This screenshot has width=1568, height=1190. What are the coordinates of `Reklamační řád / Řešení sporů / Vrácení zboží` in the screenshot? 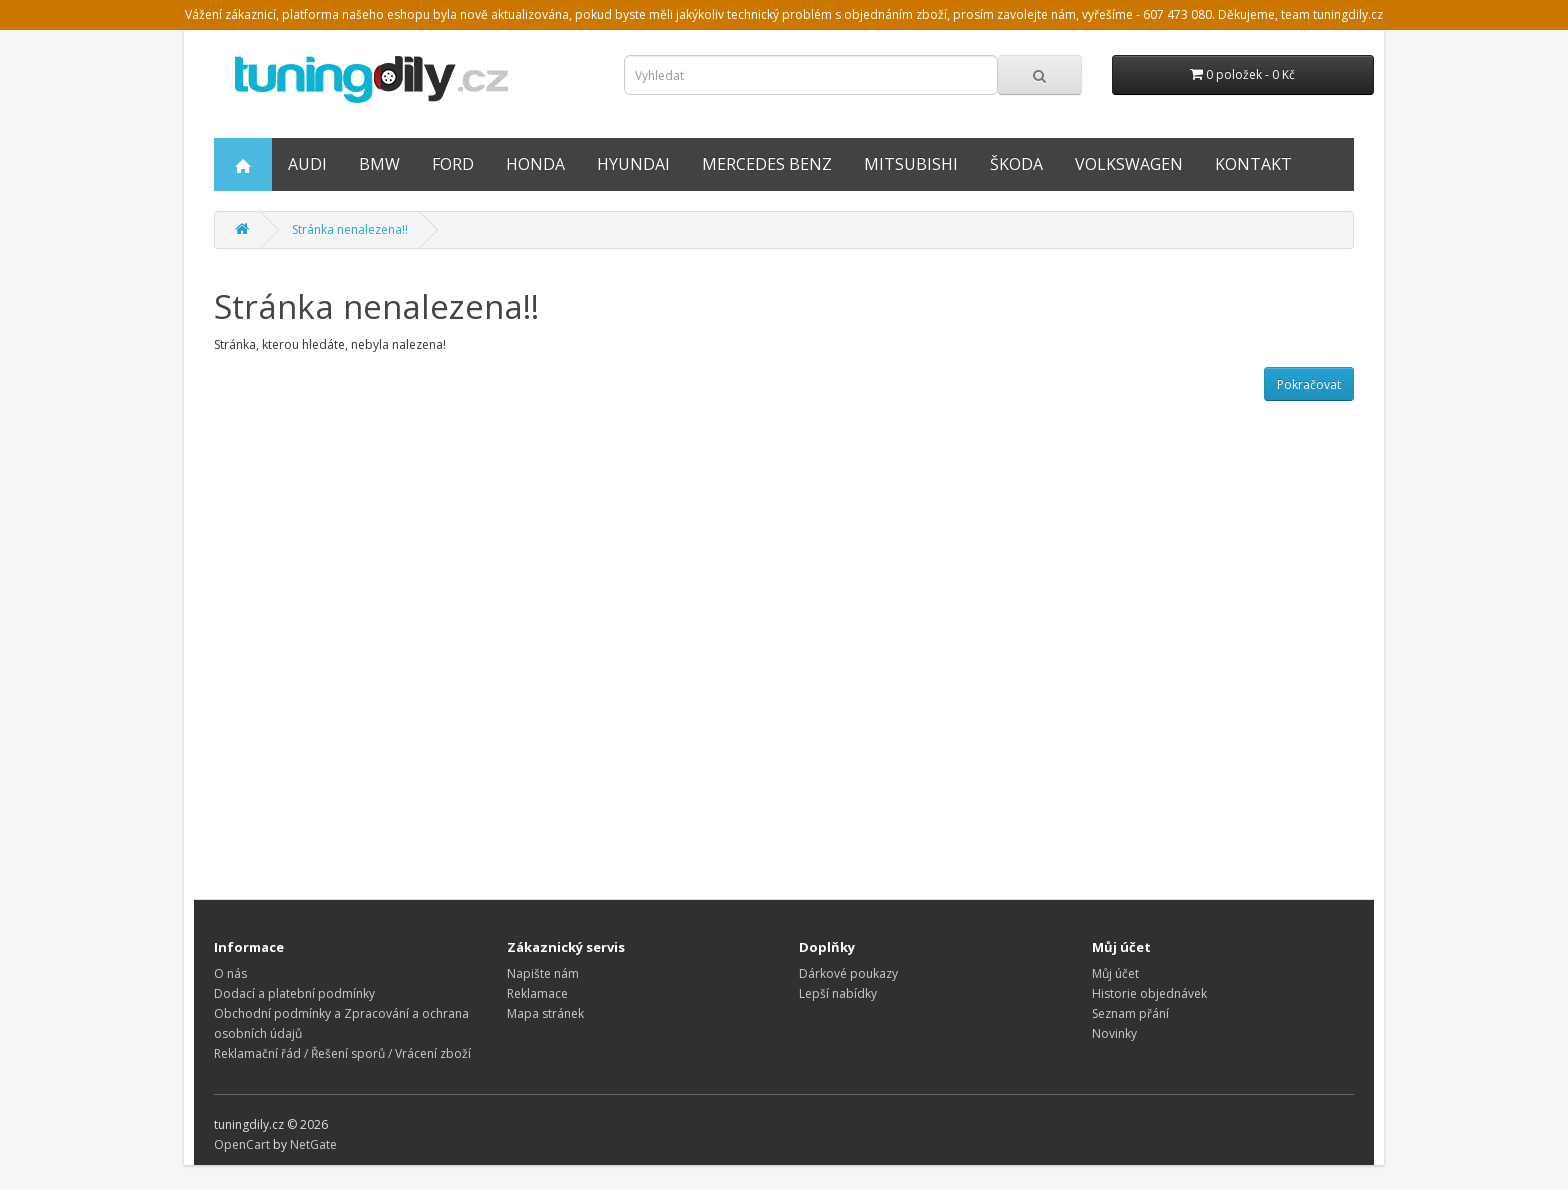 It's located at (342, 1053).